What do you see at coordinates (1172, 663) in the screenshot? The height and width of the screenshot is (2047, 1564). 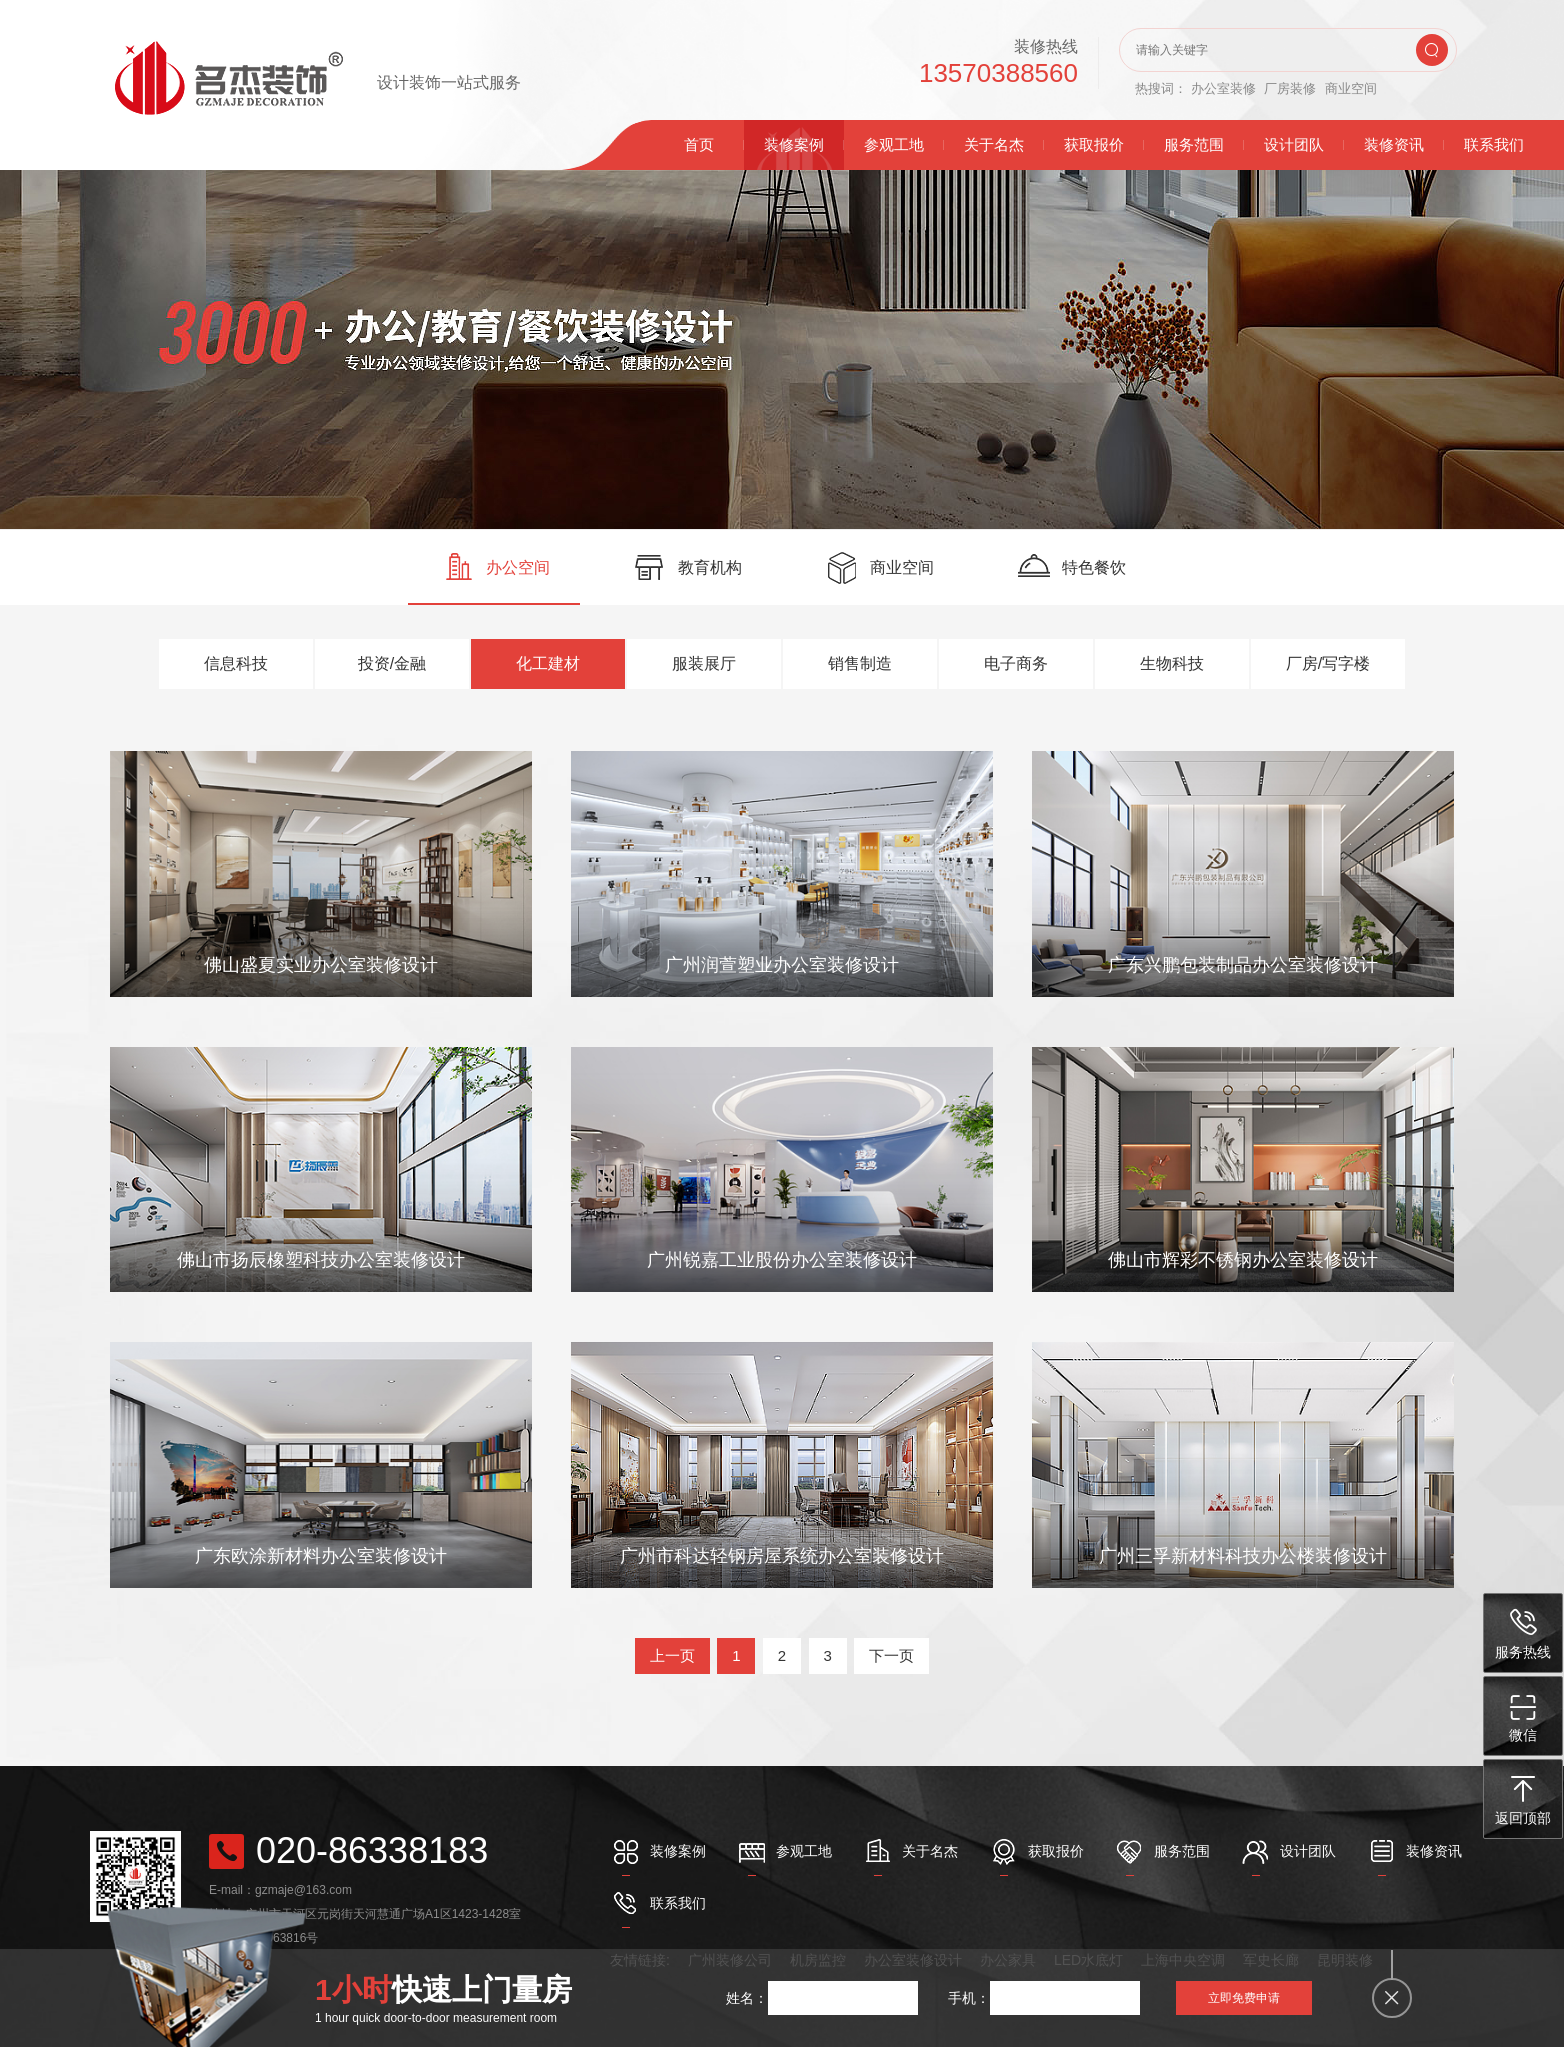 I see `生物科技` at bounding box center [1172, 663].